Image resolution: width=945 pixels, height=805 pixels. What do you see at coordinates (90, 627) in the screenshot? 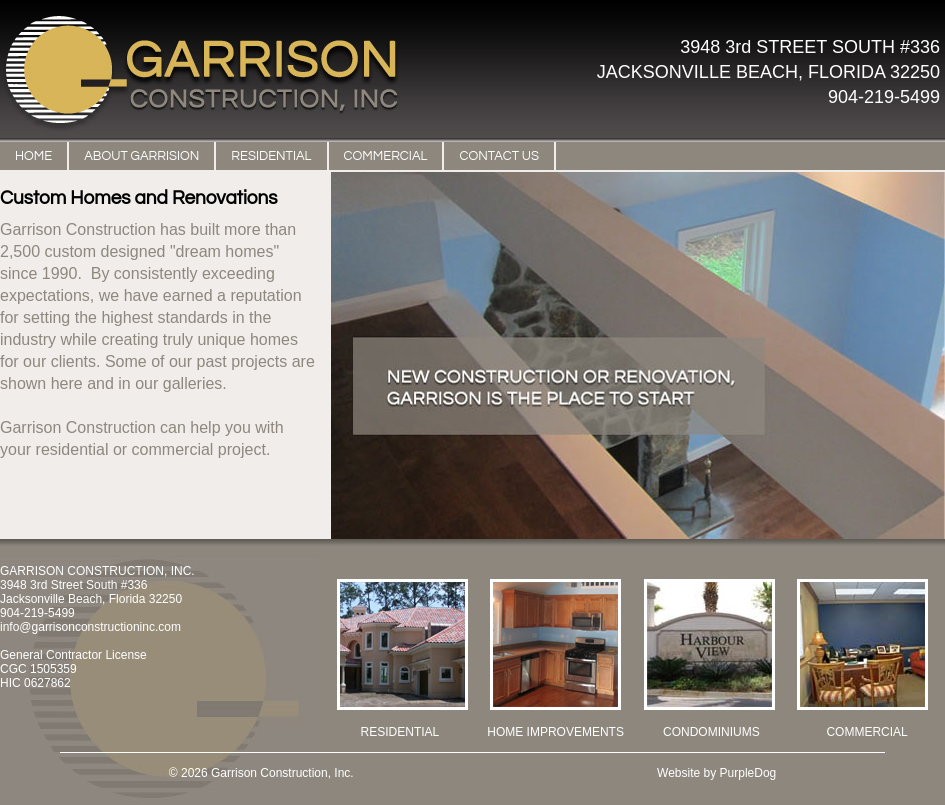
I see `info@garrisonconstructioninc.com` at bounding box center [90, 627].